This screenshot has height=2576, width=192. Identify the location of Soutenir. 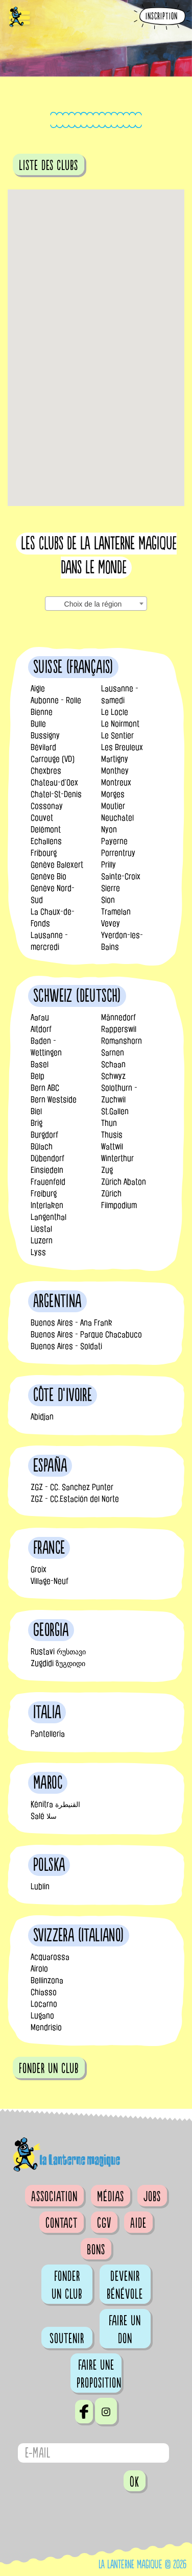
(67, 2338).